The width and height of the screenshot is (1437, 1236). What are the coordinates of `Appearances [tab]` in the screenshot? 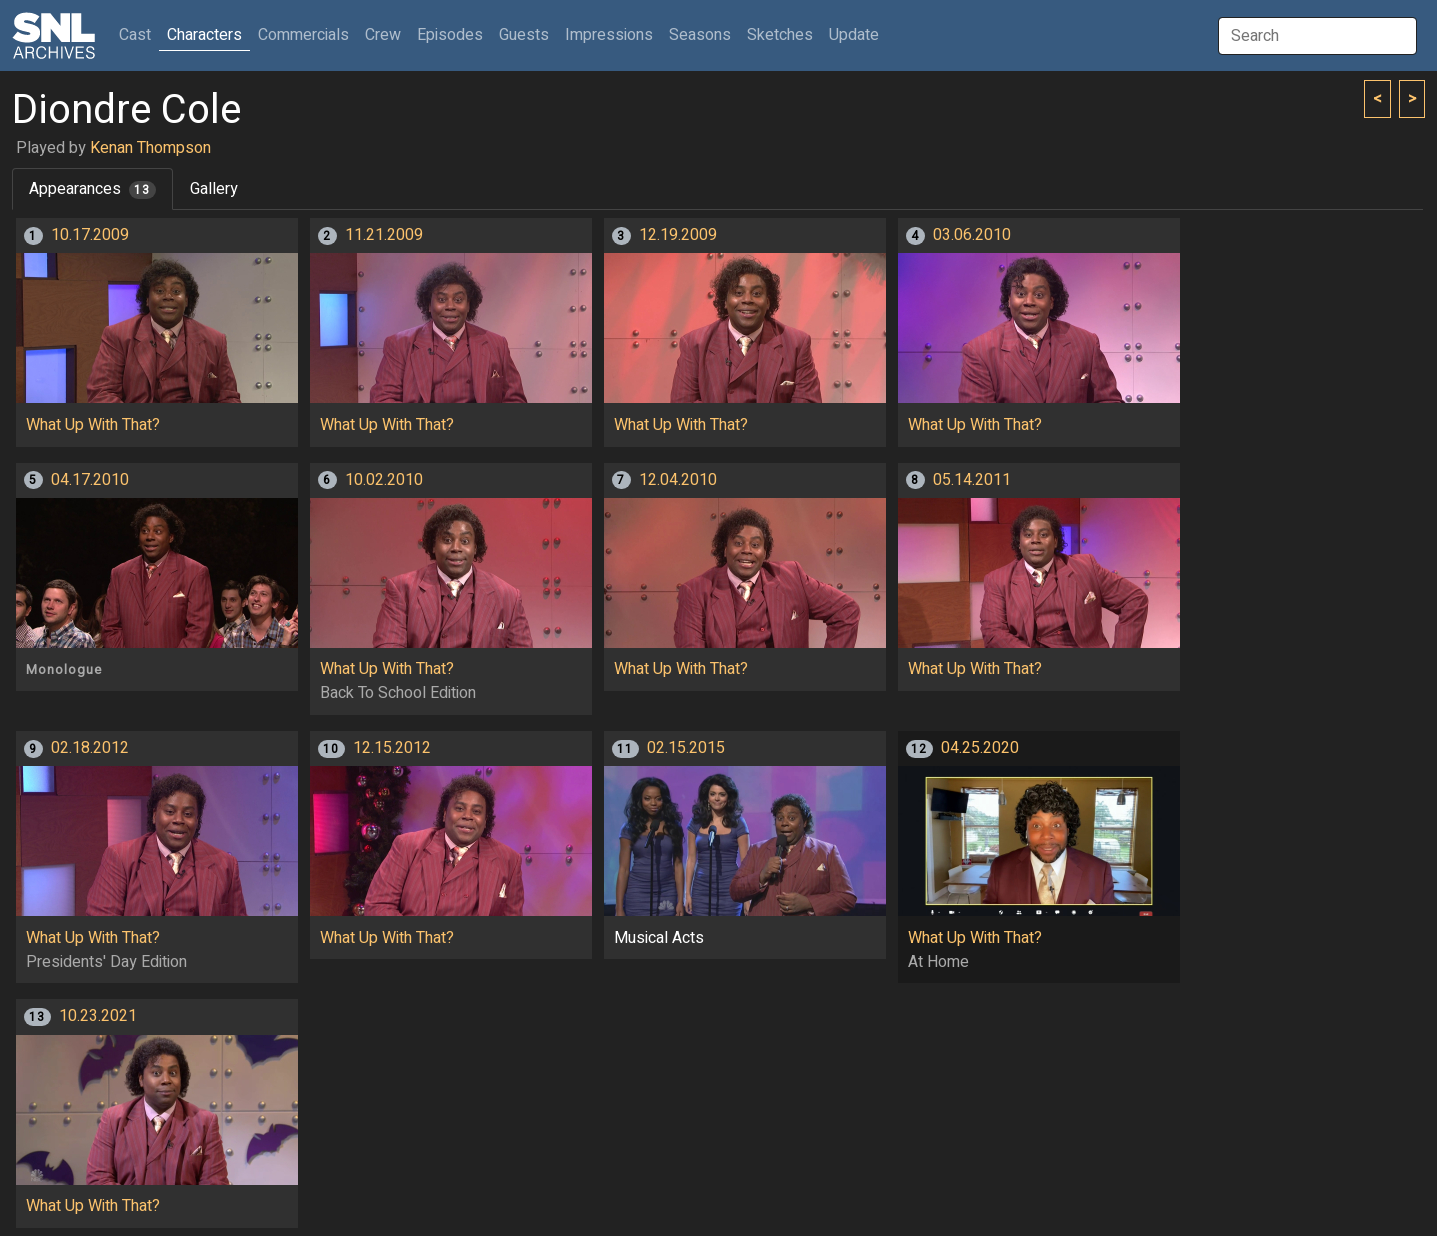 It's located at (92, 189).